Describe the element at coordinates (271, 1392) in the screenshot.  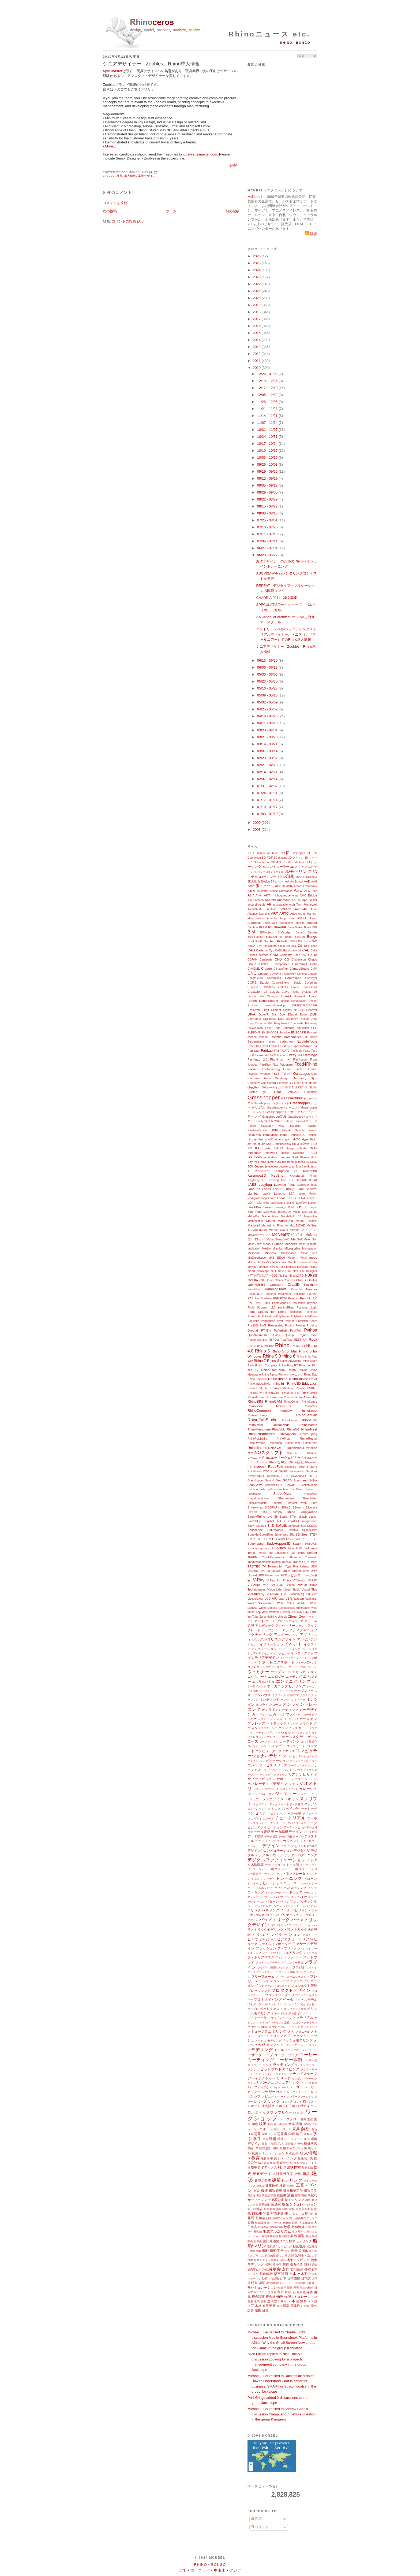
I see `Rhino3Dzine` at that location.